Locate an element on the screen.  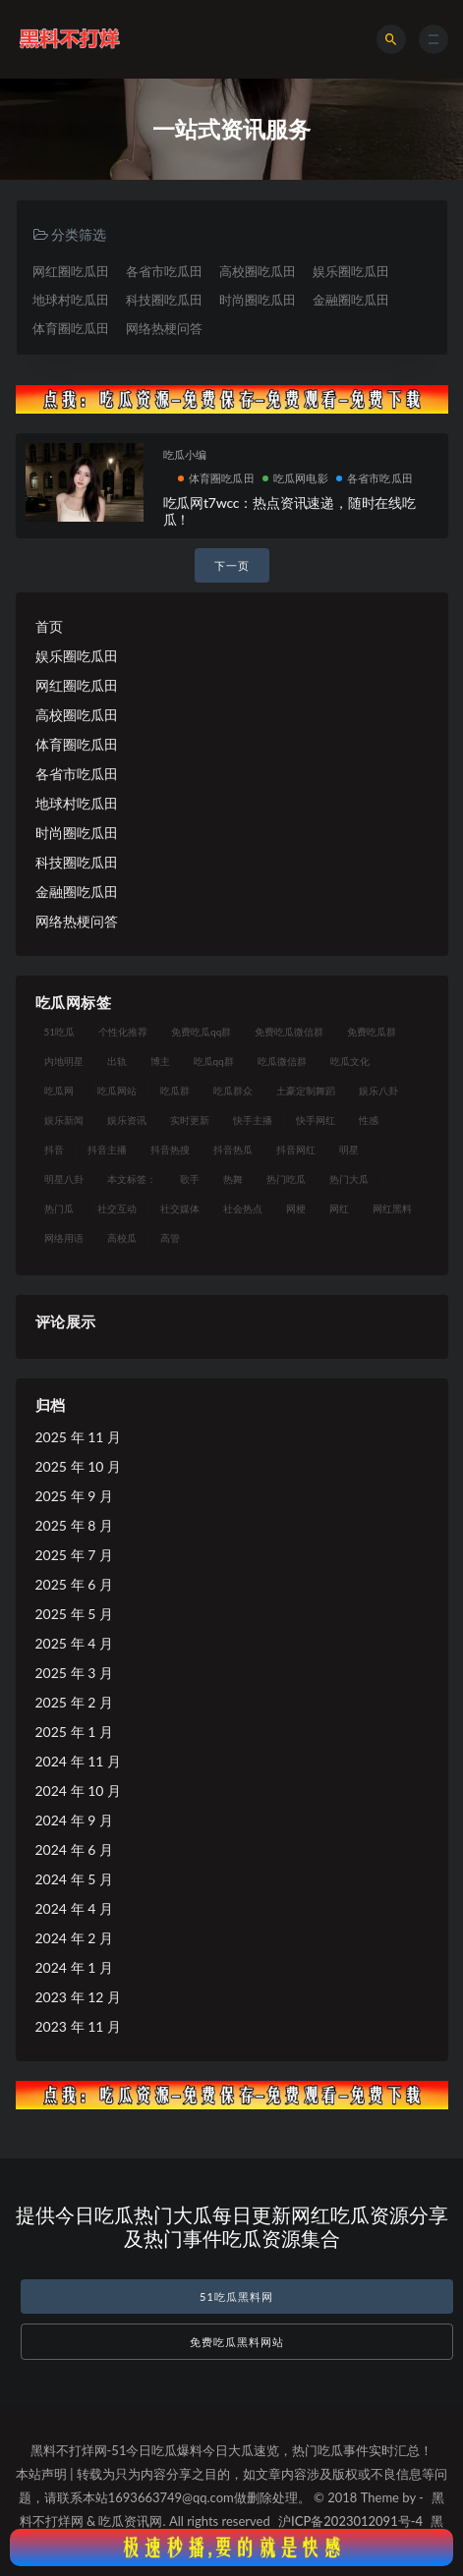
2025 年 6 月 is located at coordinates (74, 1584).